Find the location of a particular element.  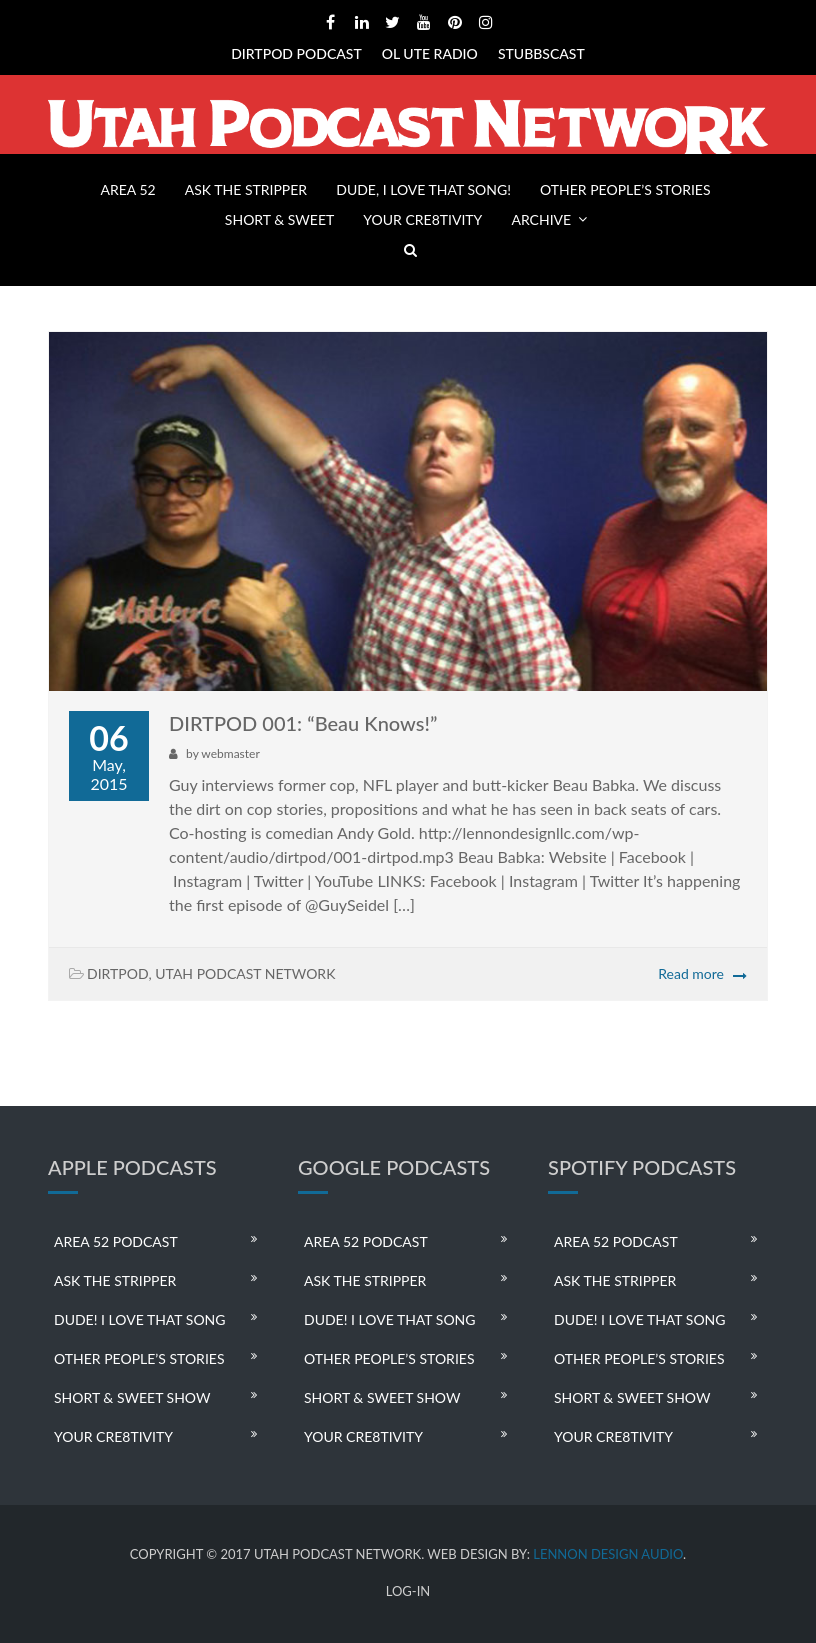

SHORT & SWEET is located at coordinates (279, 219).